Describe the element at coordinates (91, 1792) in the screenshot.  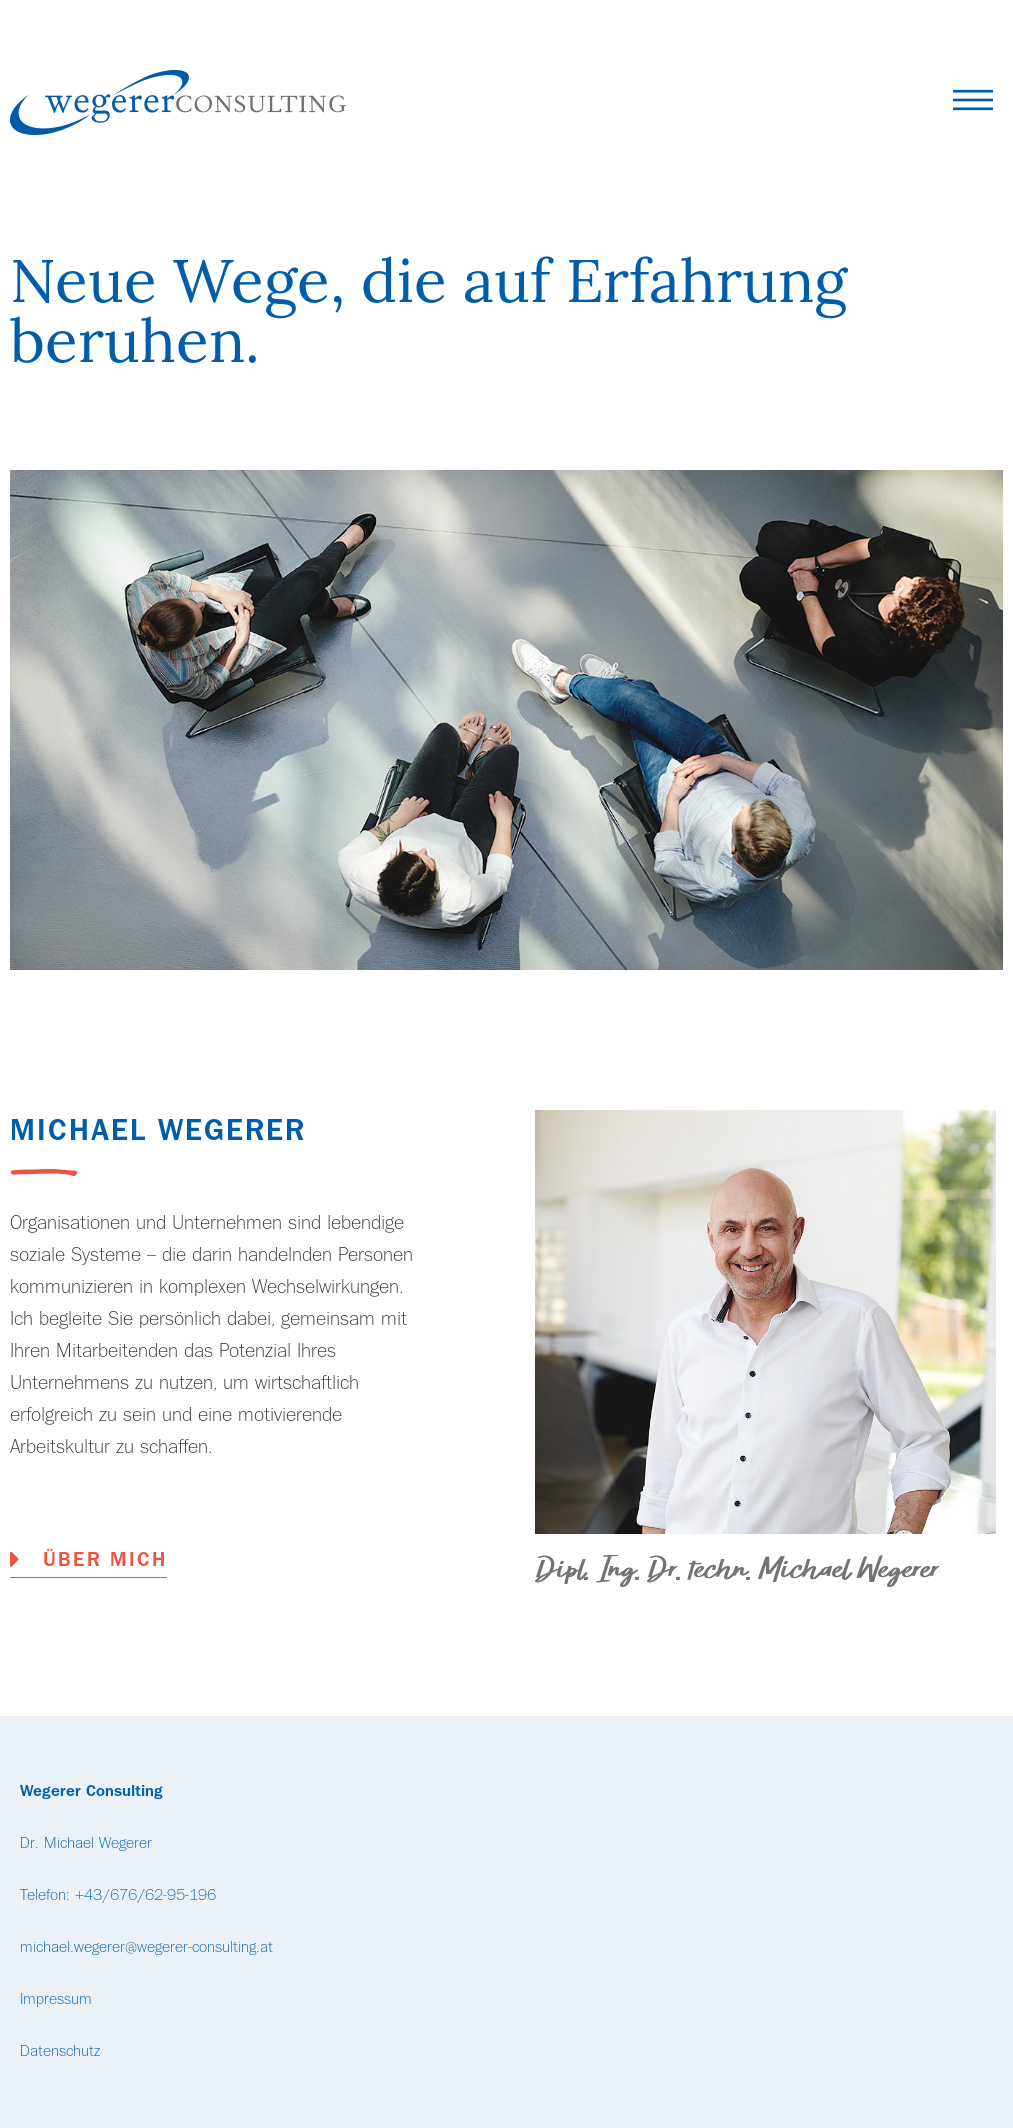
I see `Wegerer Consulting` at that location.